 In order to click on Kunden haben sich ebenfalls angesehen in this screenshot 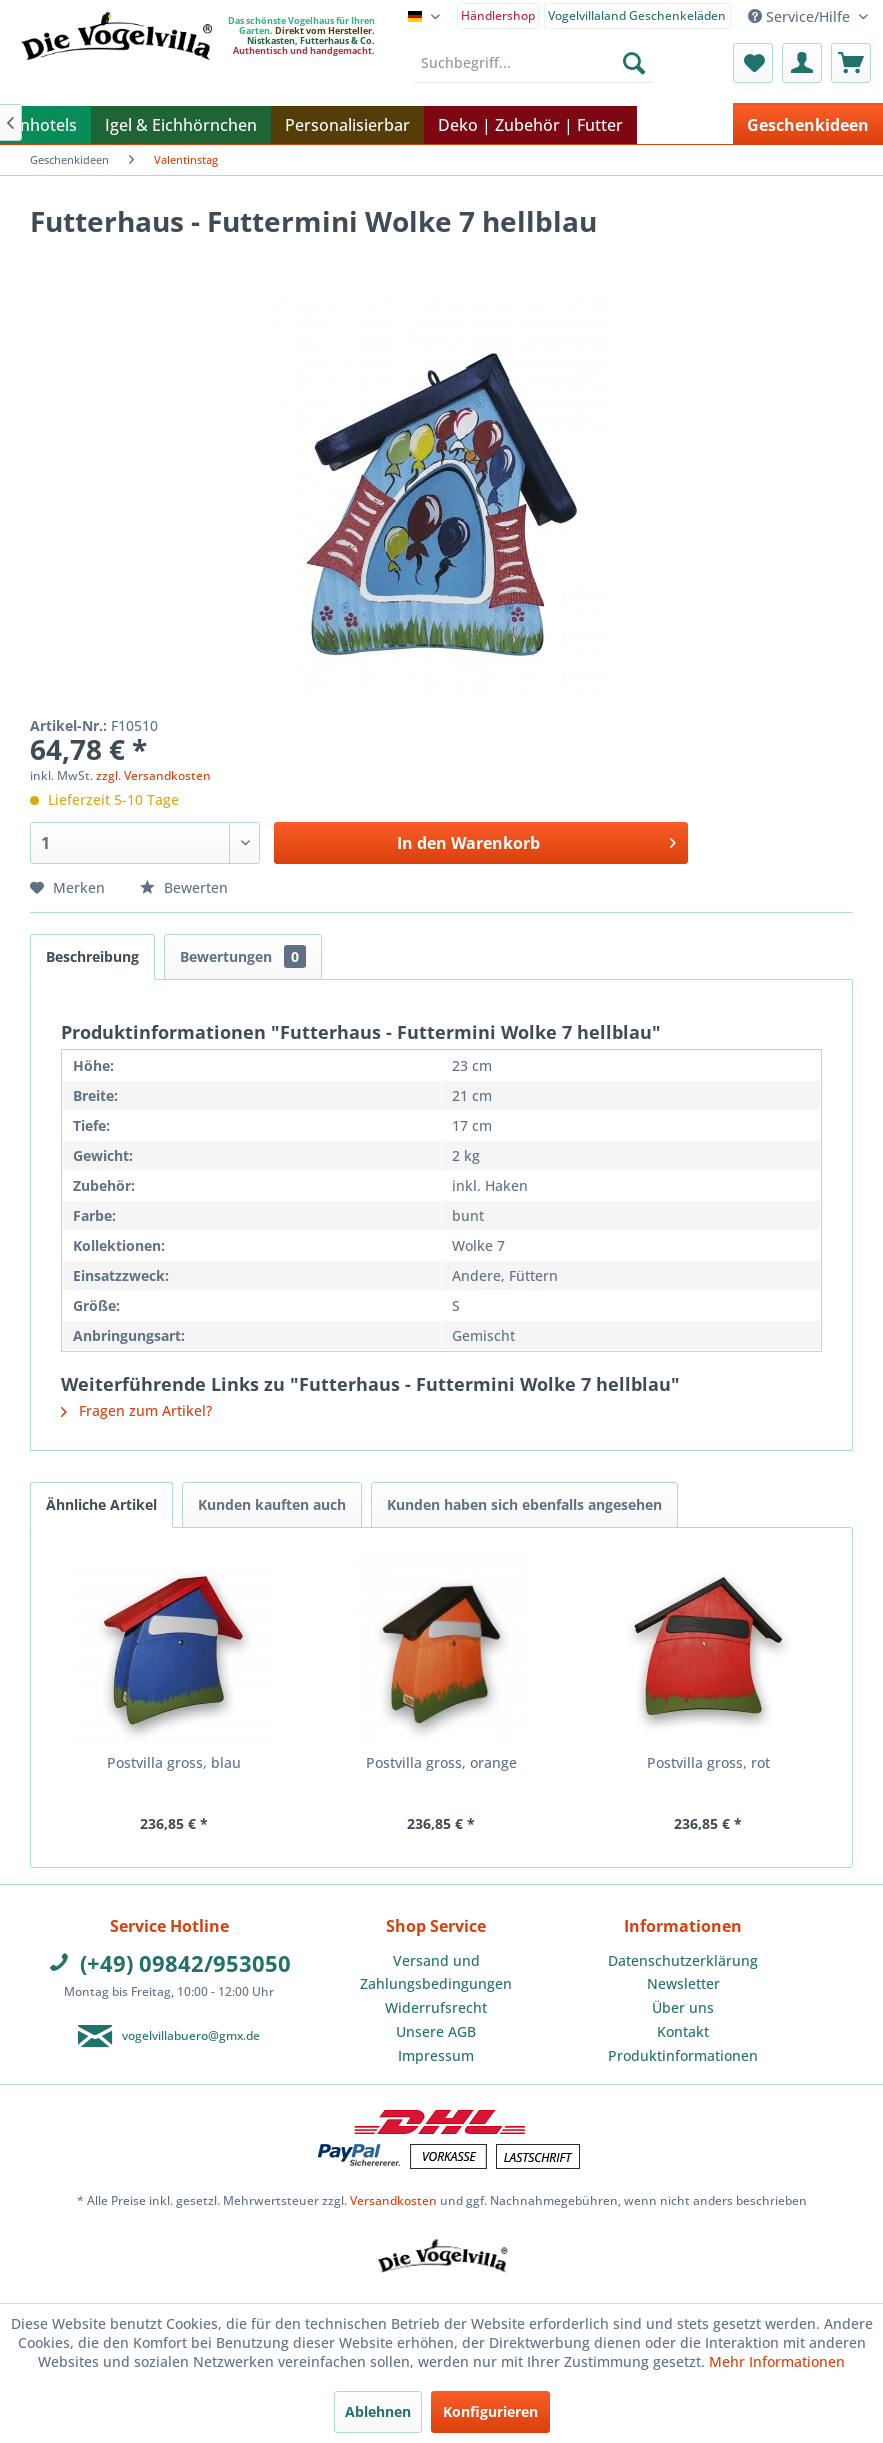, I will do `click(524, 1504)`.